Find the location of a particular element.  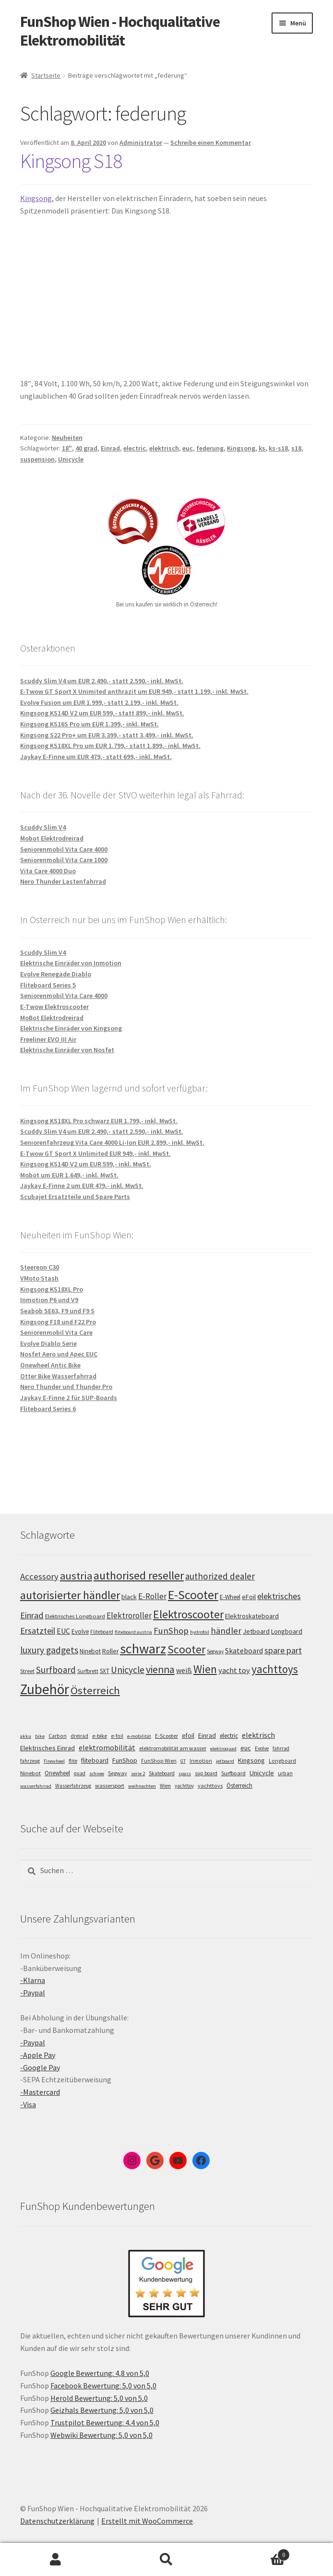

-Google Pay is located at coordinates (40, 2067).